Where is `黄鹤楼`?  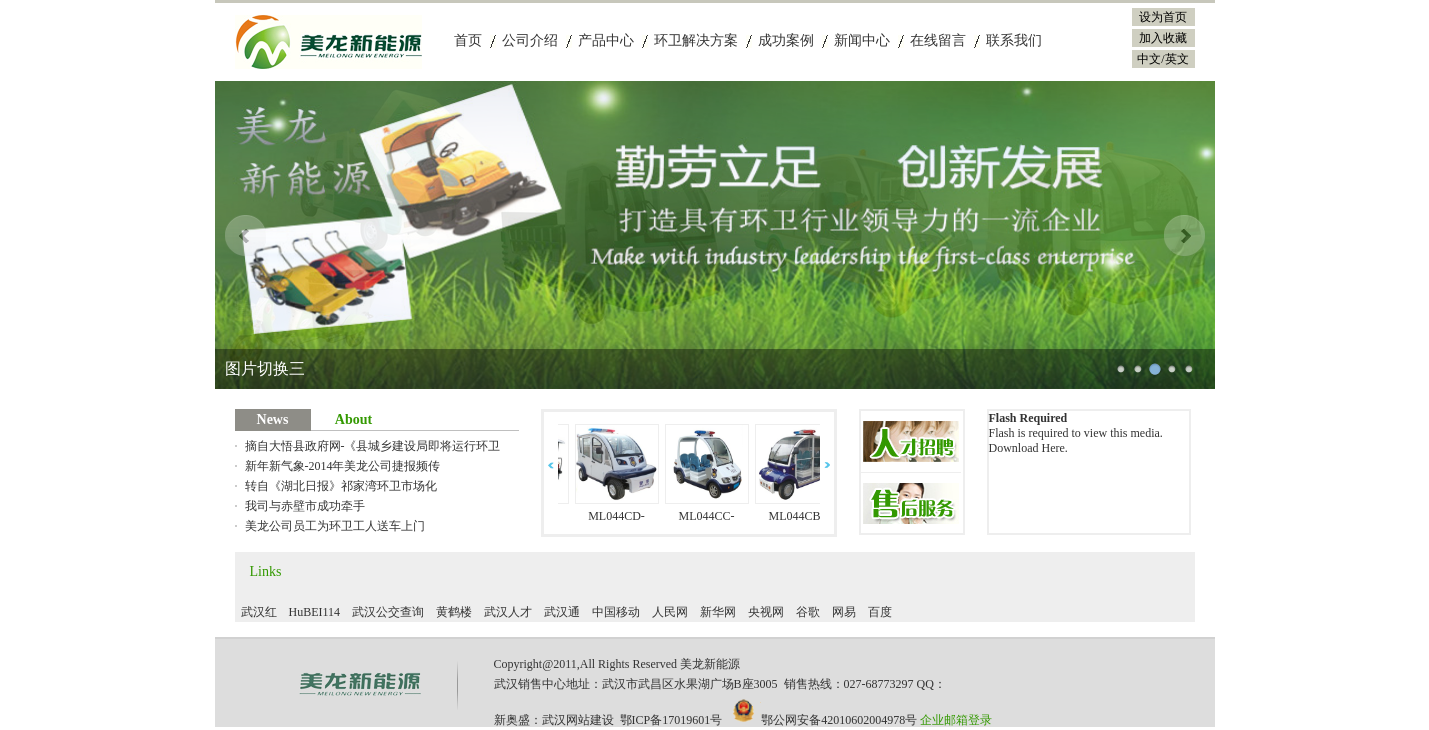 黄鹤楼 is located at coordinates (454, 612).